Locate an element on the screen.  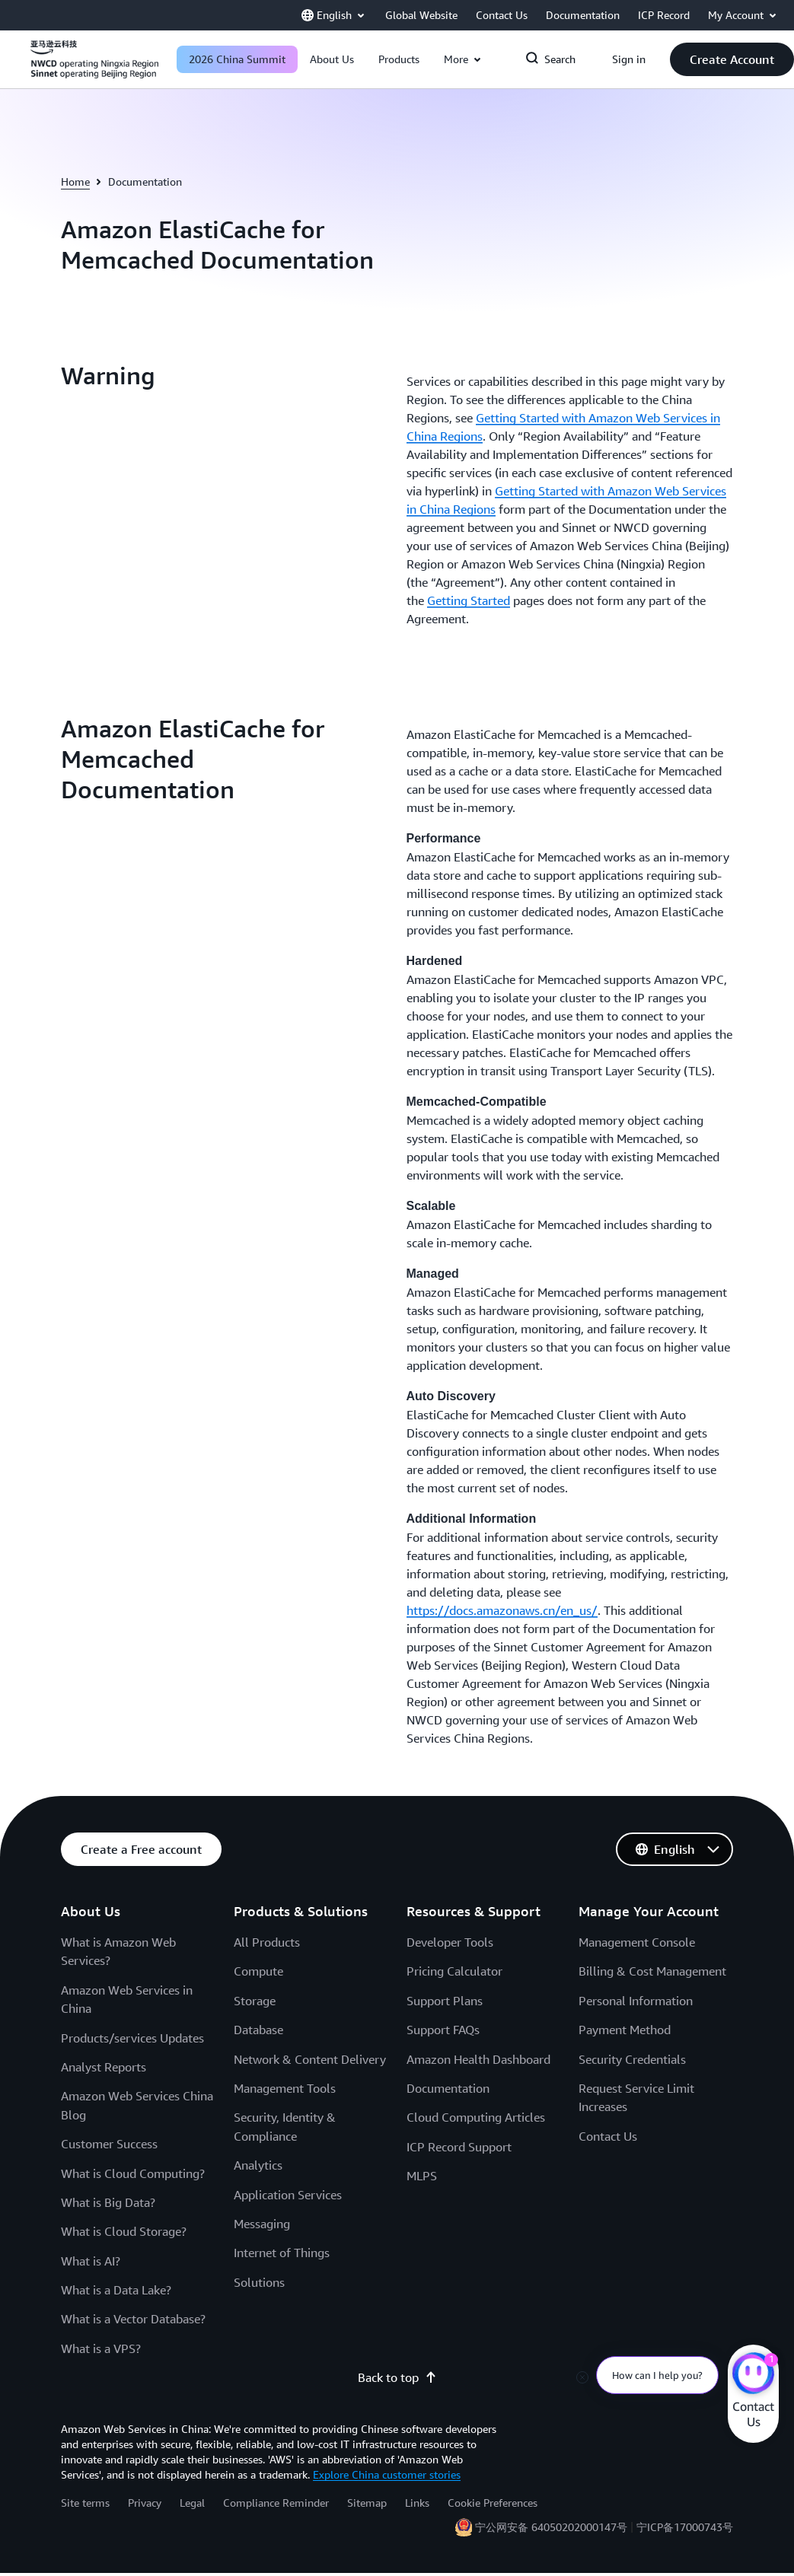
Explore China customer stories is located at coordinates (387, 2474).